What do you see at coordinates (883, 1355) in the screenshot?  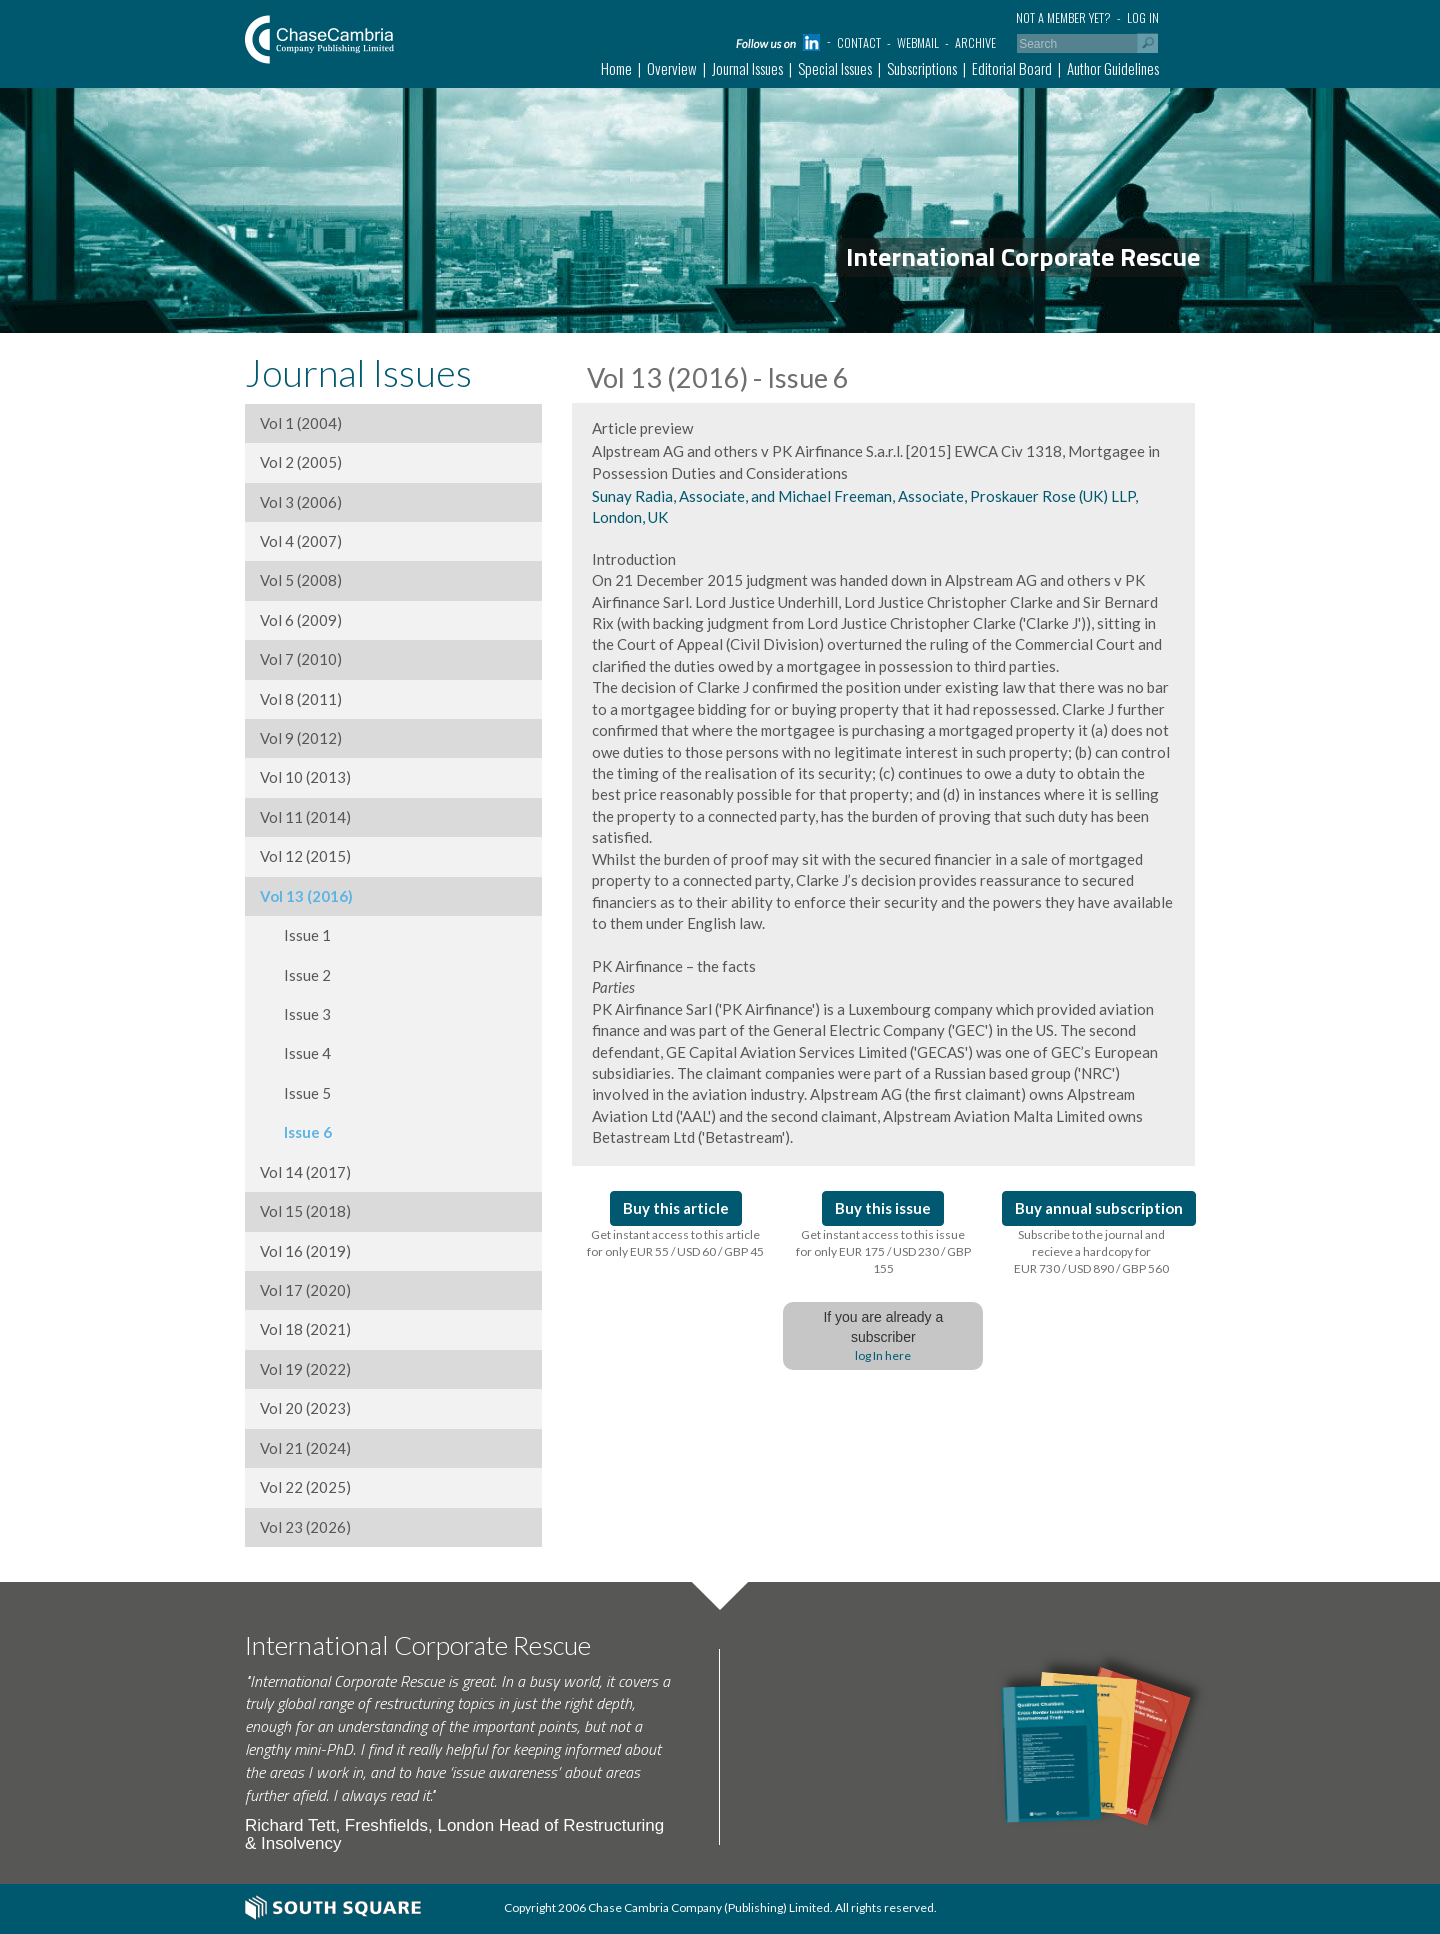 I see `log In here` at bounding box center [883, 1355].